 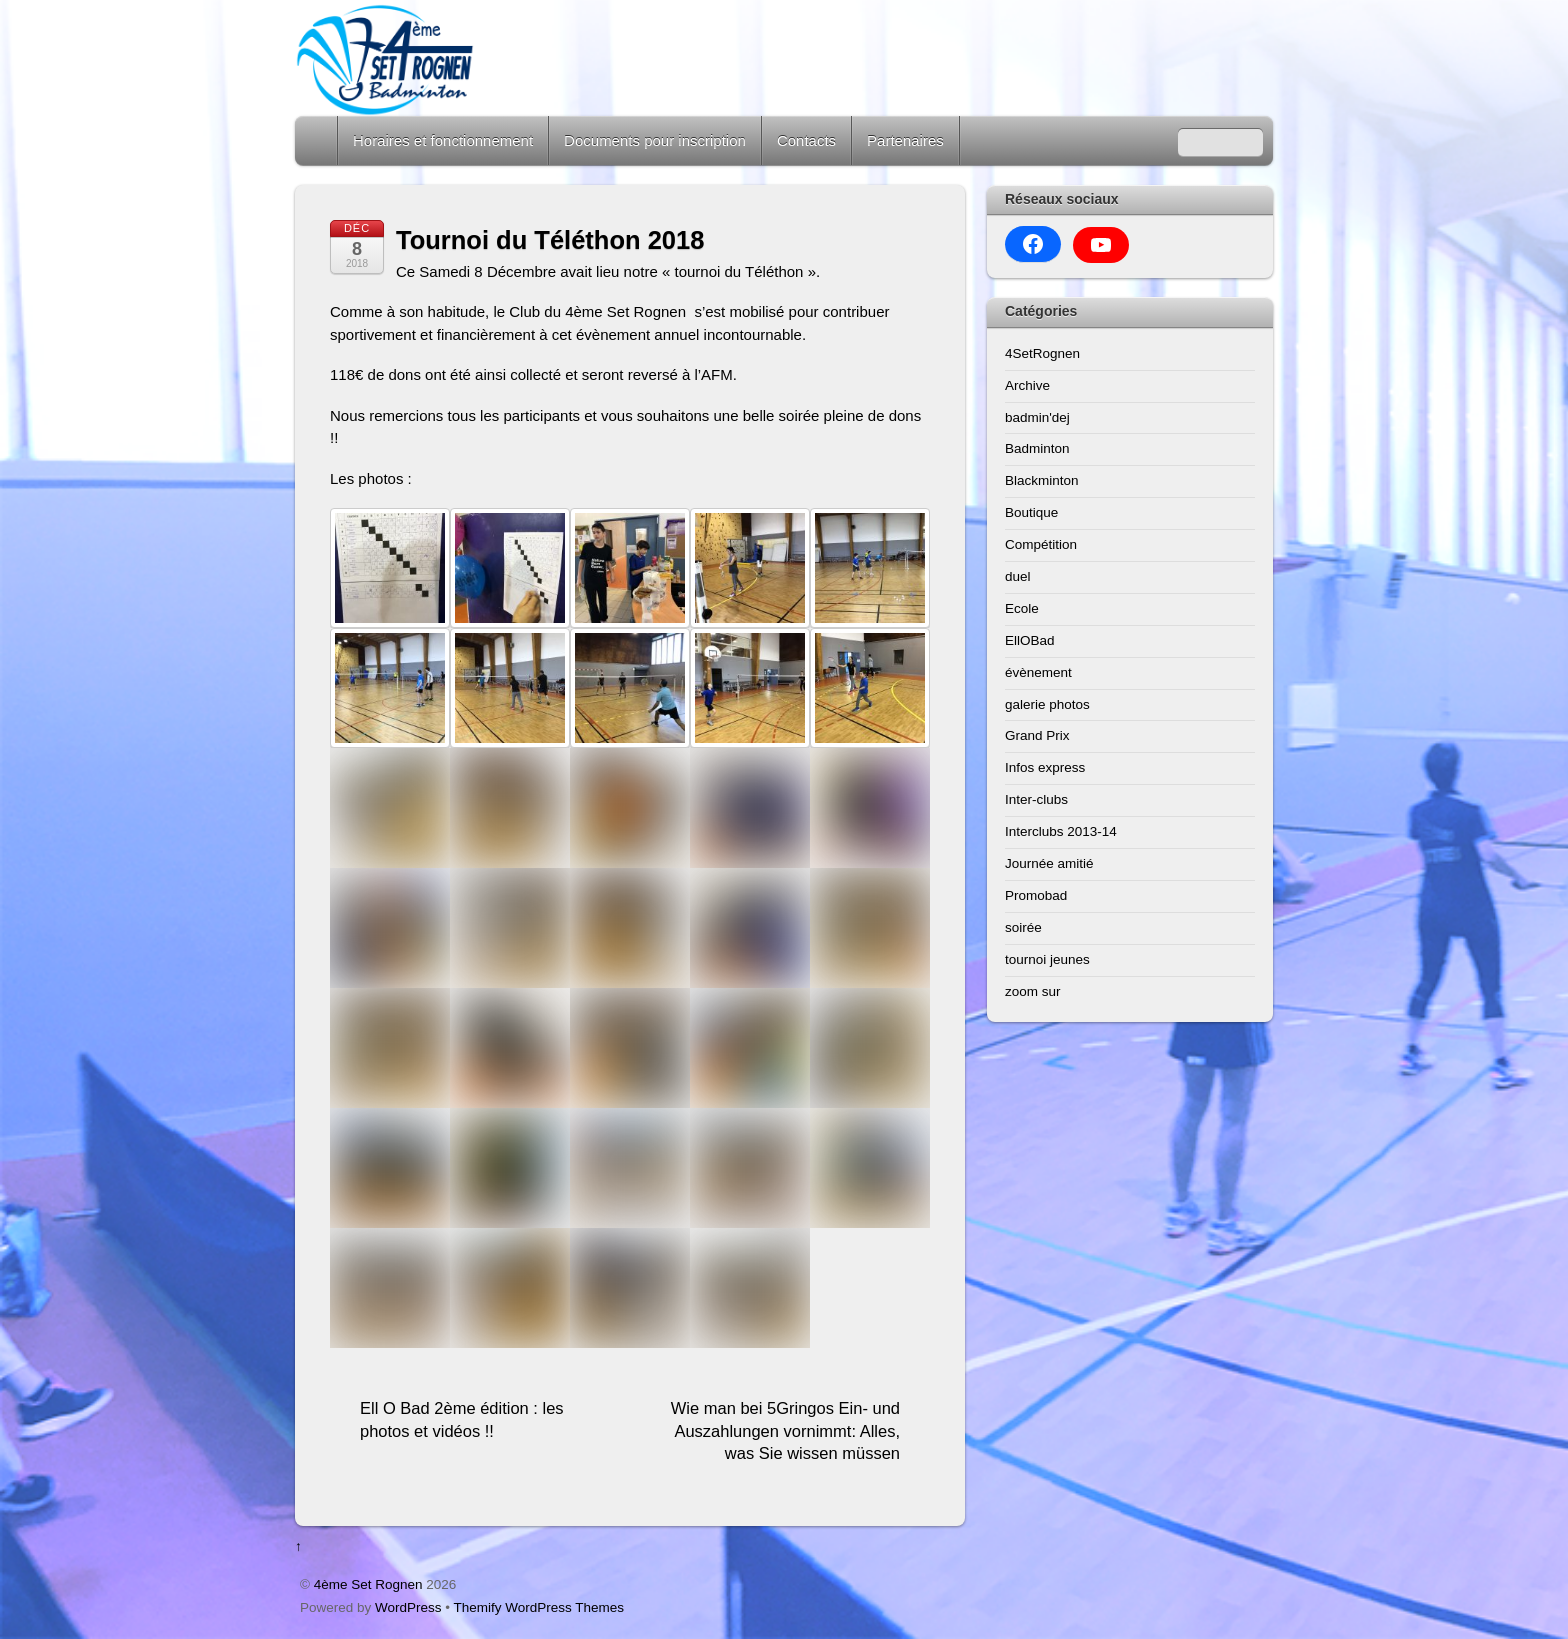 What do you see at coordinates (462, 1419) in the screenshot?
I see `Ell O Bad 2ème édition : les photos et vidéos !!` at bounding box center [462, 1419].